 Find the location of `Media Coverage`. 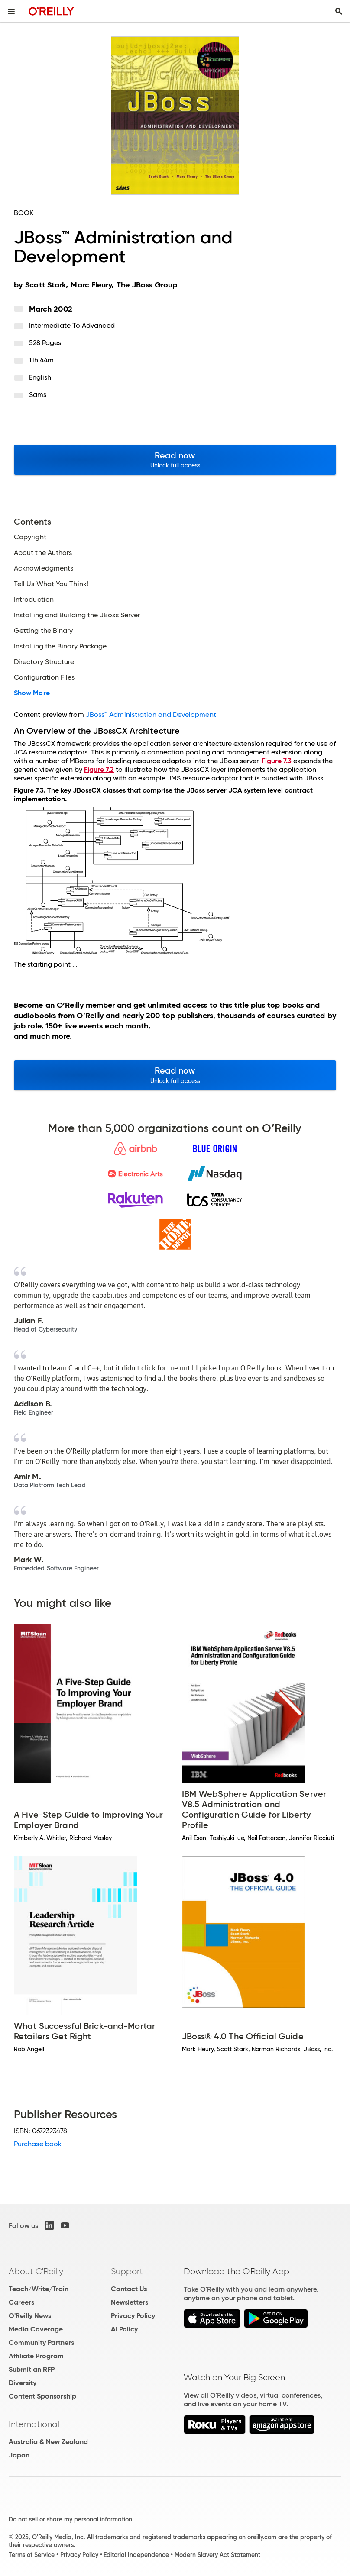

Media Coverage is located at coordinates (36, 2329).